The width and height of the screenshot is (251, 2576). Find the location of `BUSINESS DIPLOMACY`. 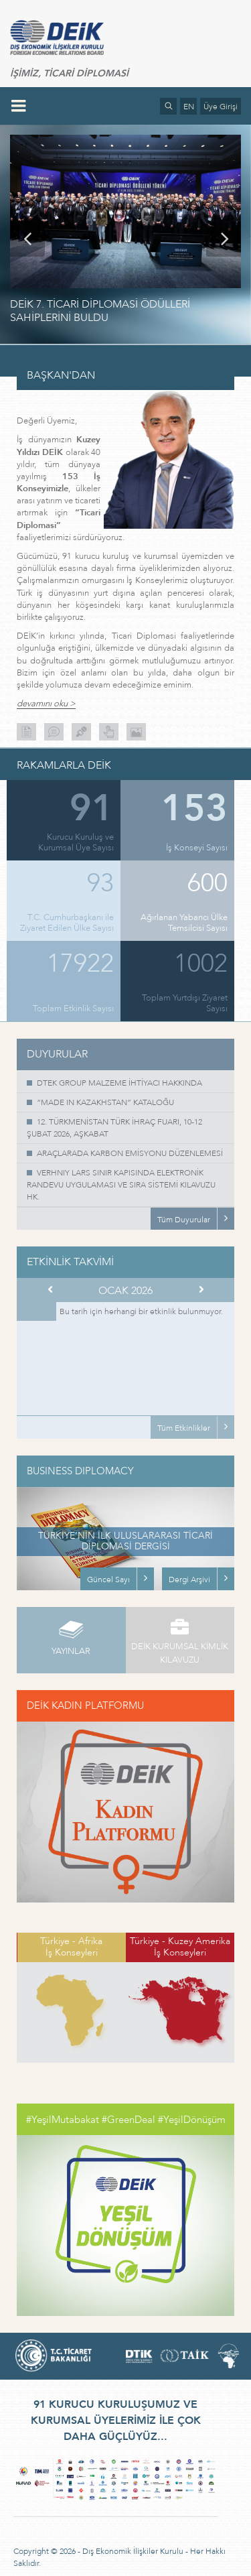

BUSINESS DIPLOMACY is located at coordinates (80, 1471).